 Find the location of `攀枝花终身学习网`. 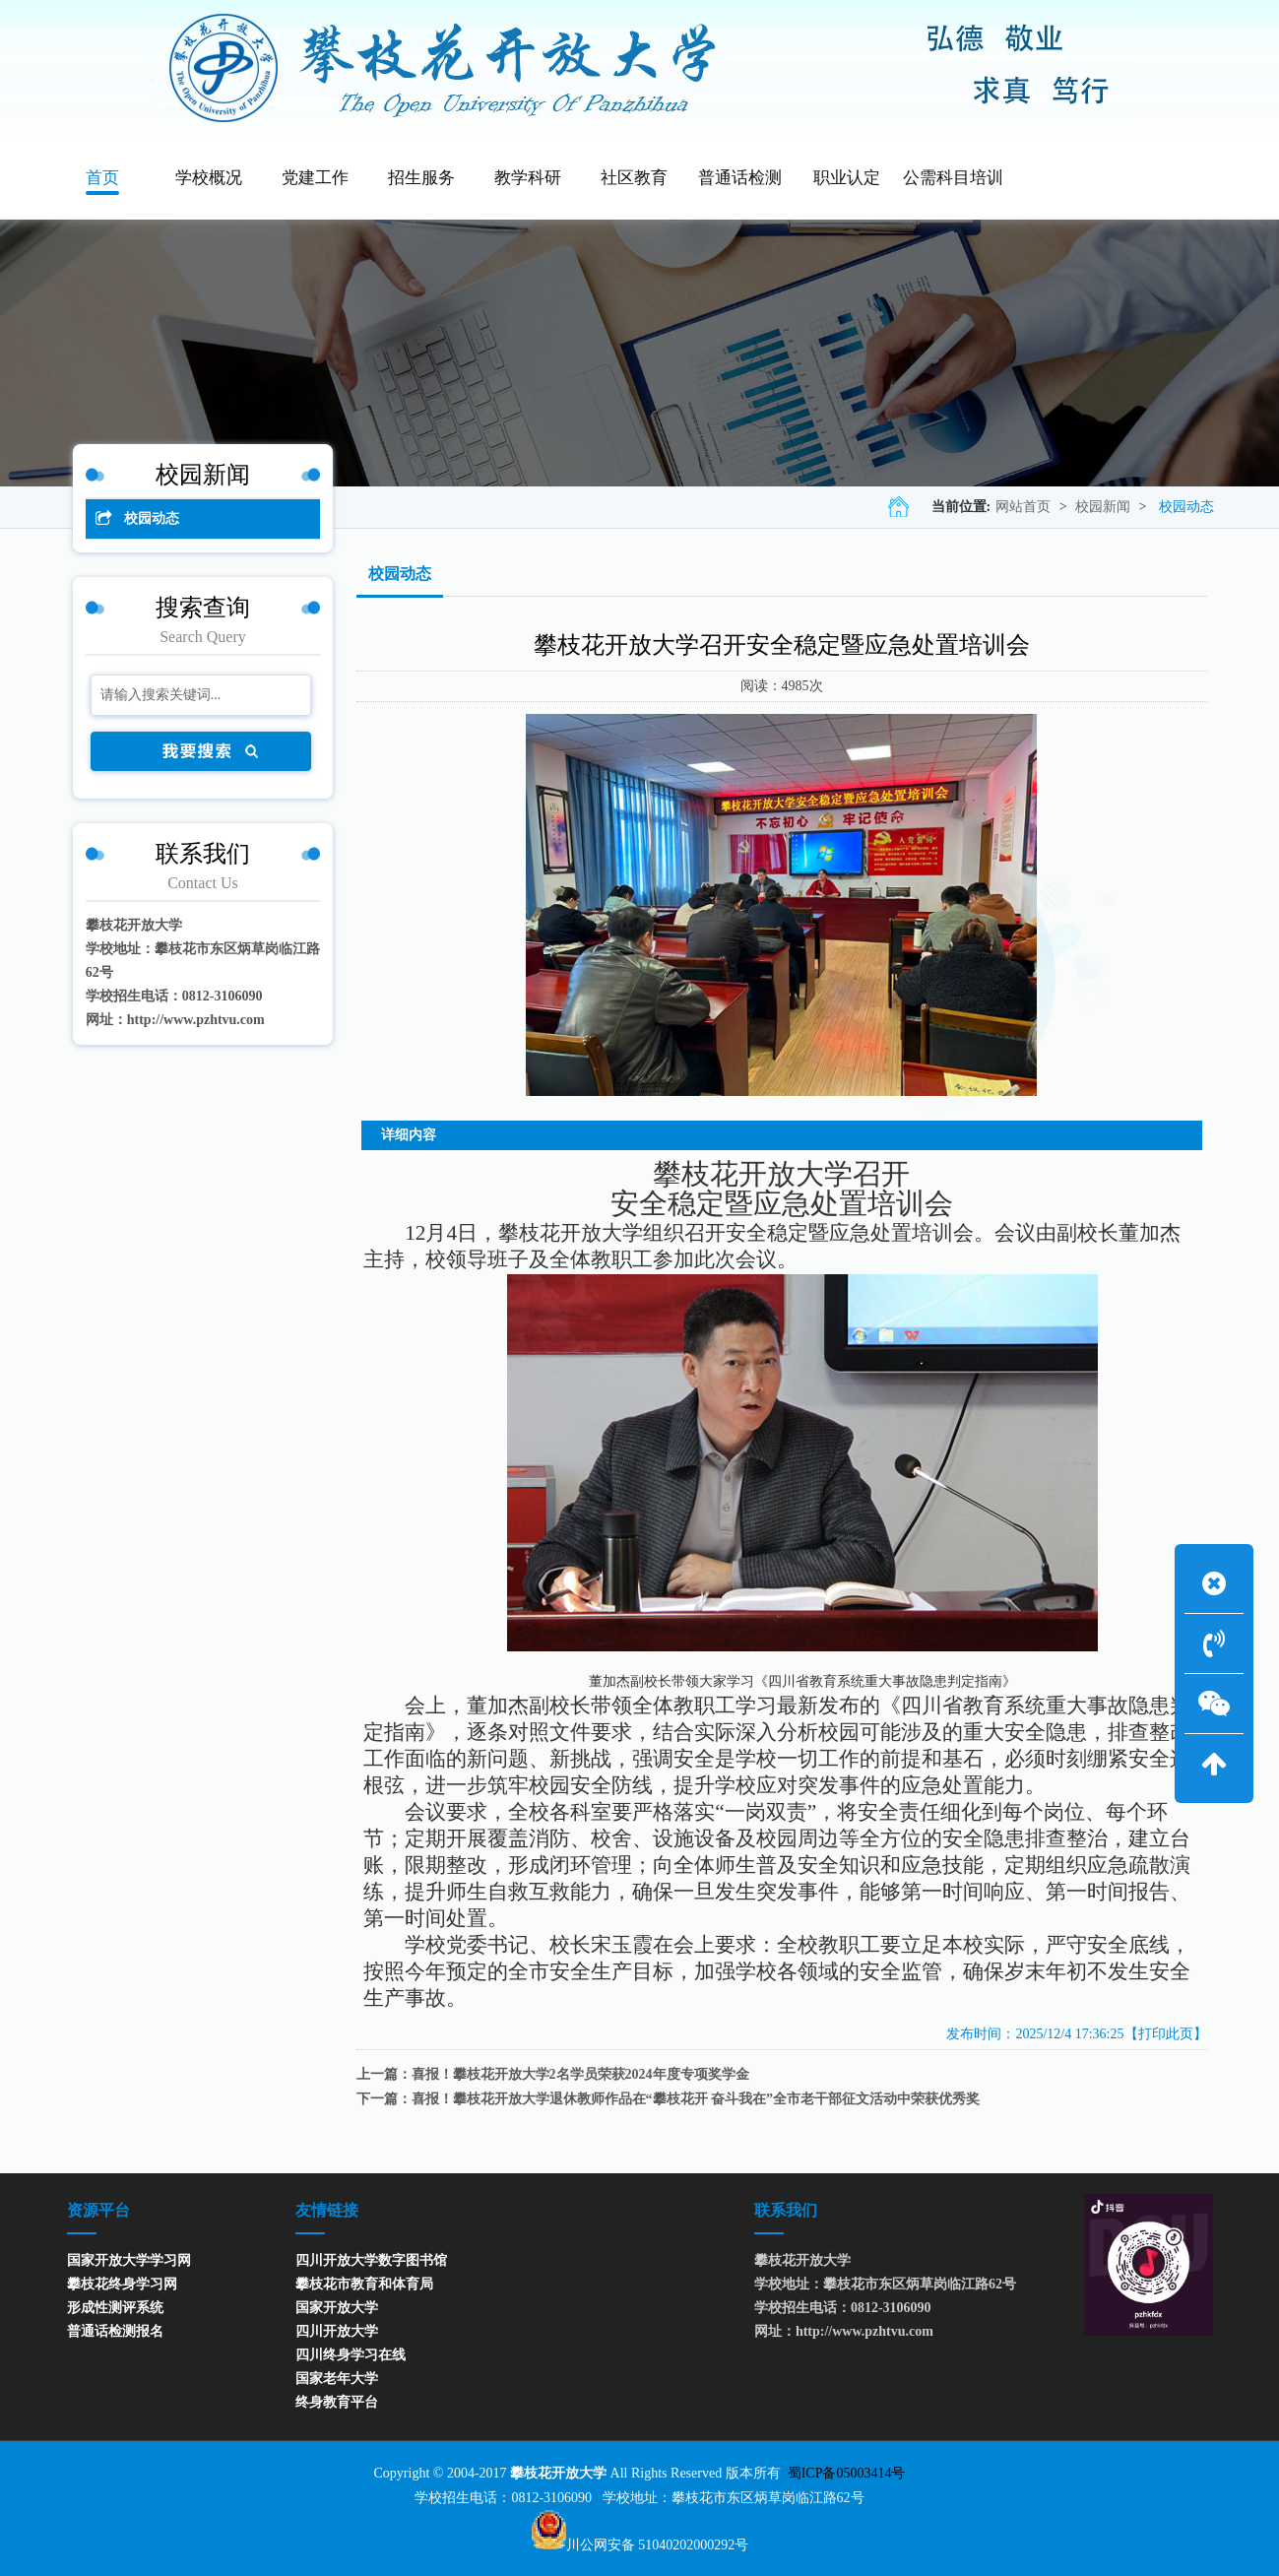

攀枝花终身学习网 is located at coordinates (122, 2284).